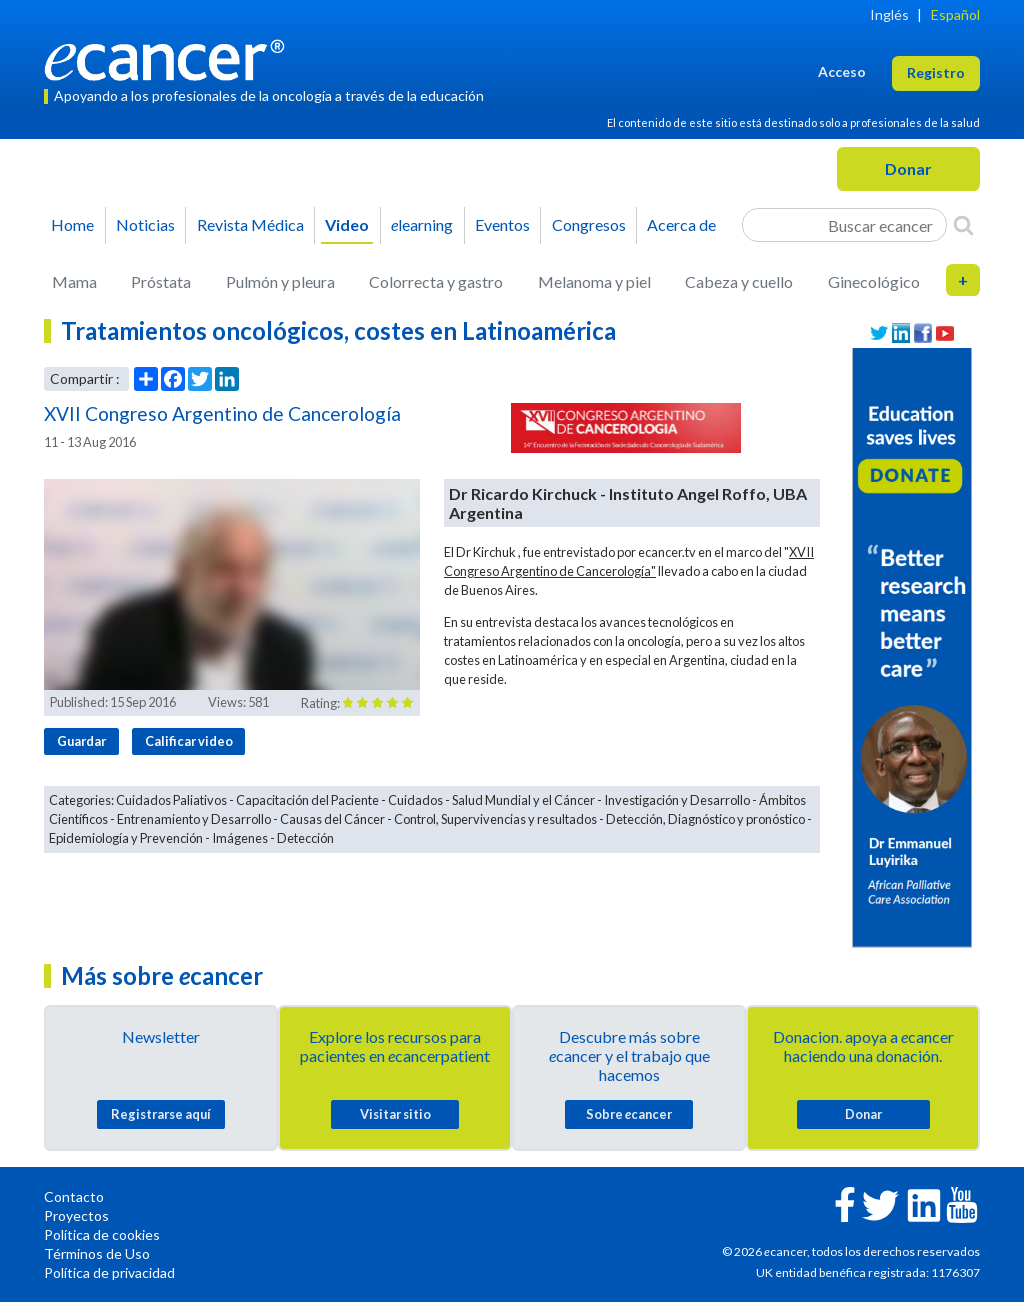  Describe the element at coordinates (502, 224) in the screenshot. I see `Eventos` at that location.